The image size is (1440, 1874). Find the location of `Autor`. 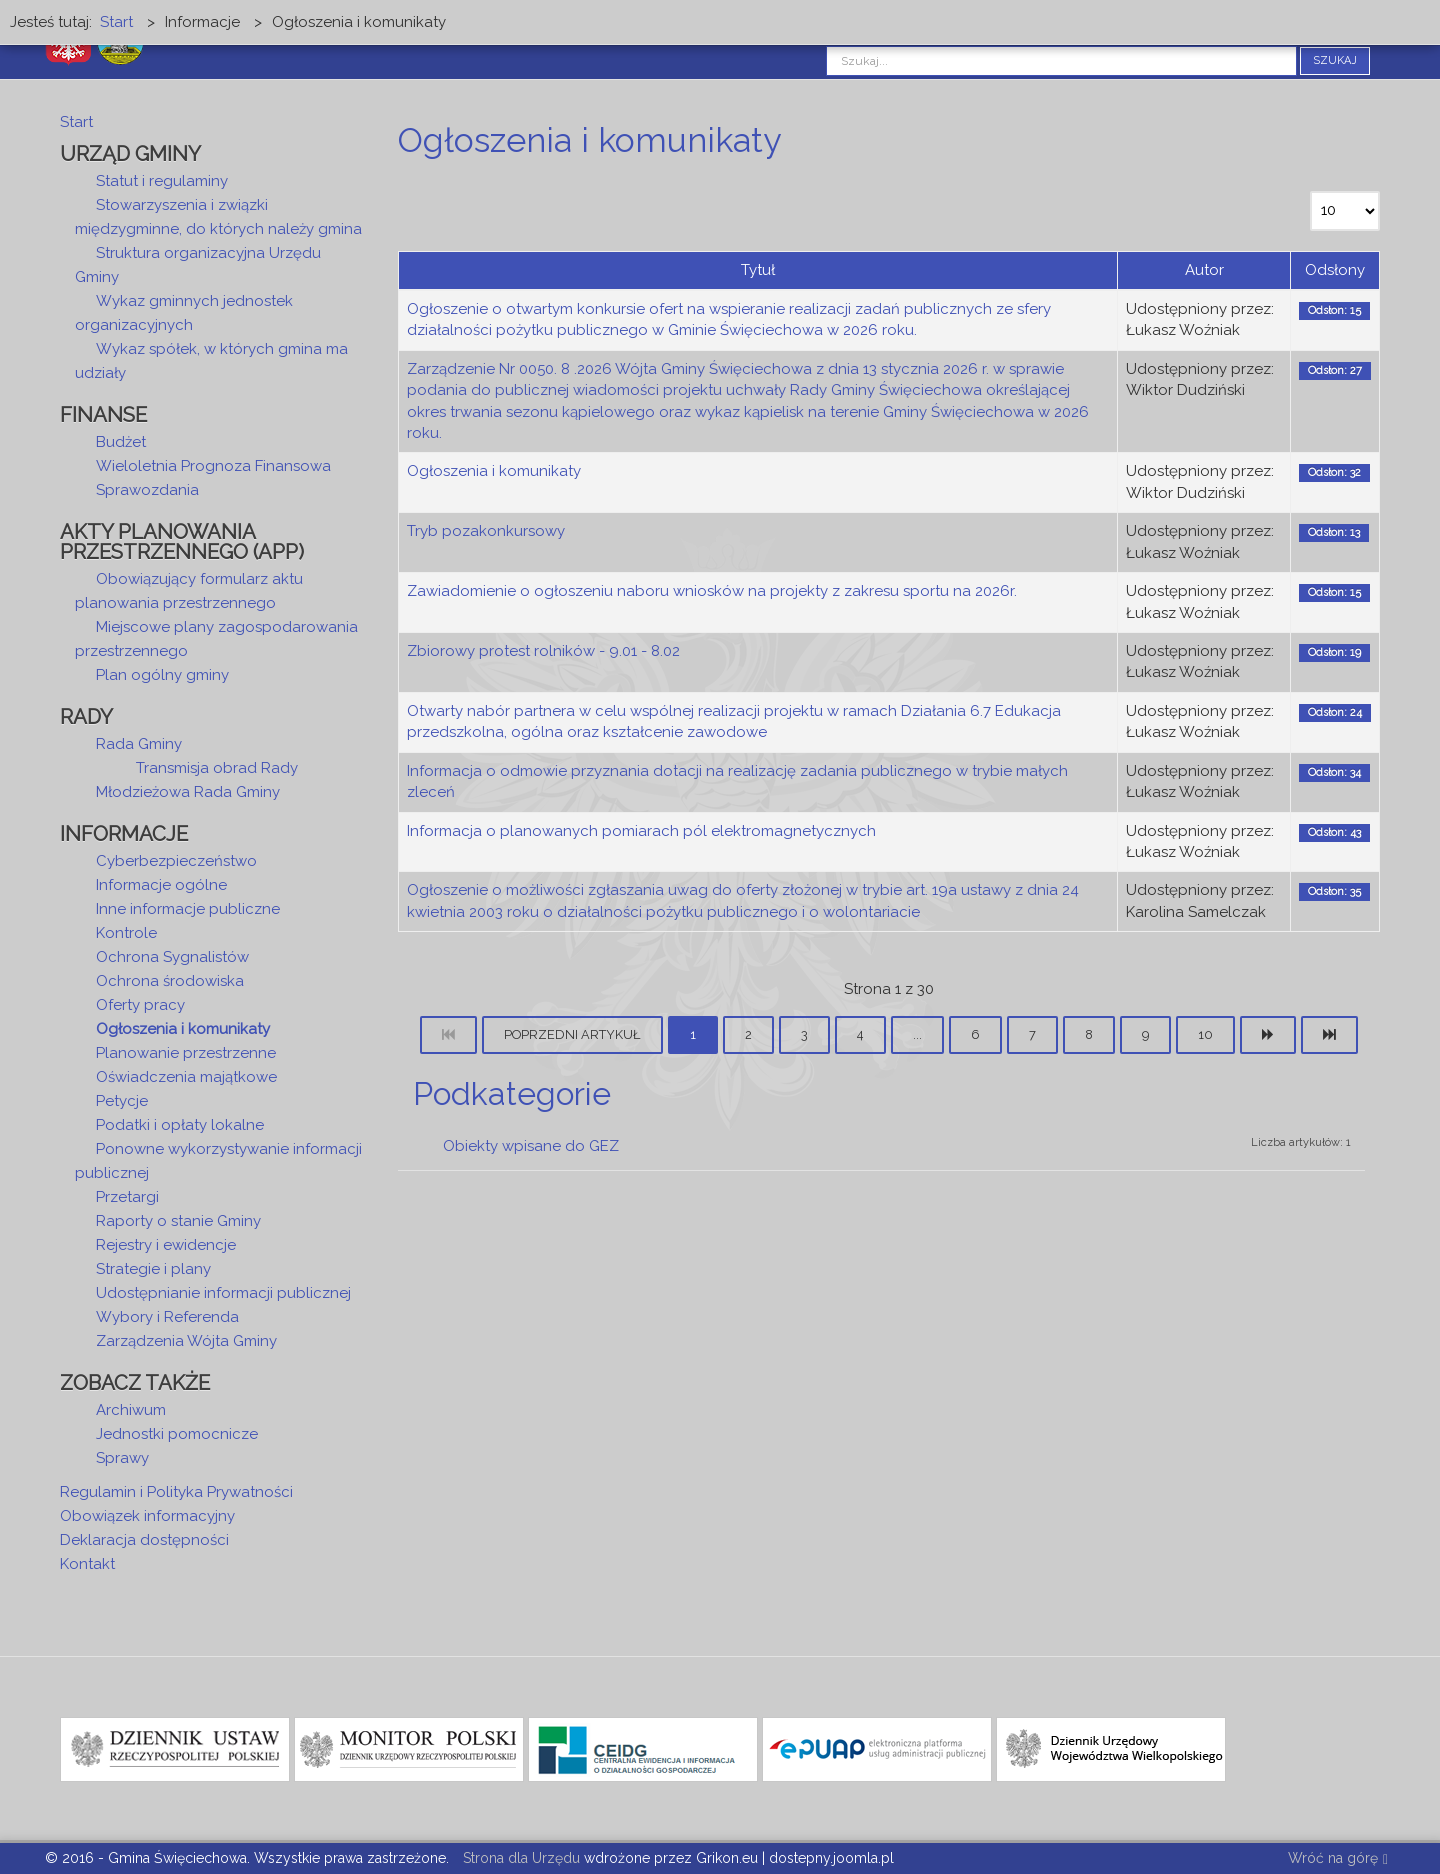

Autor is located at coordinates (1204, 270).